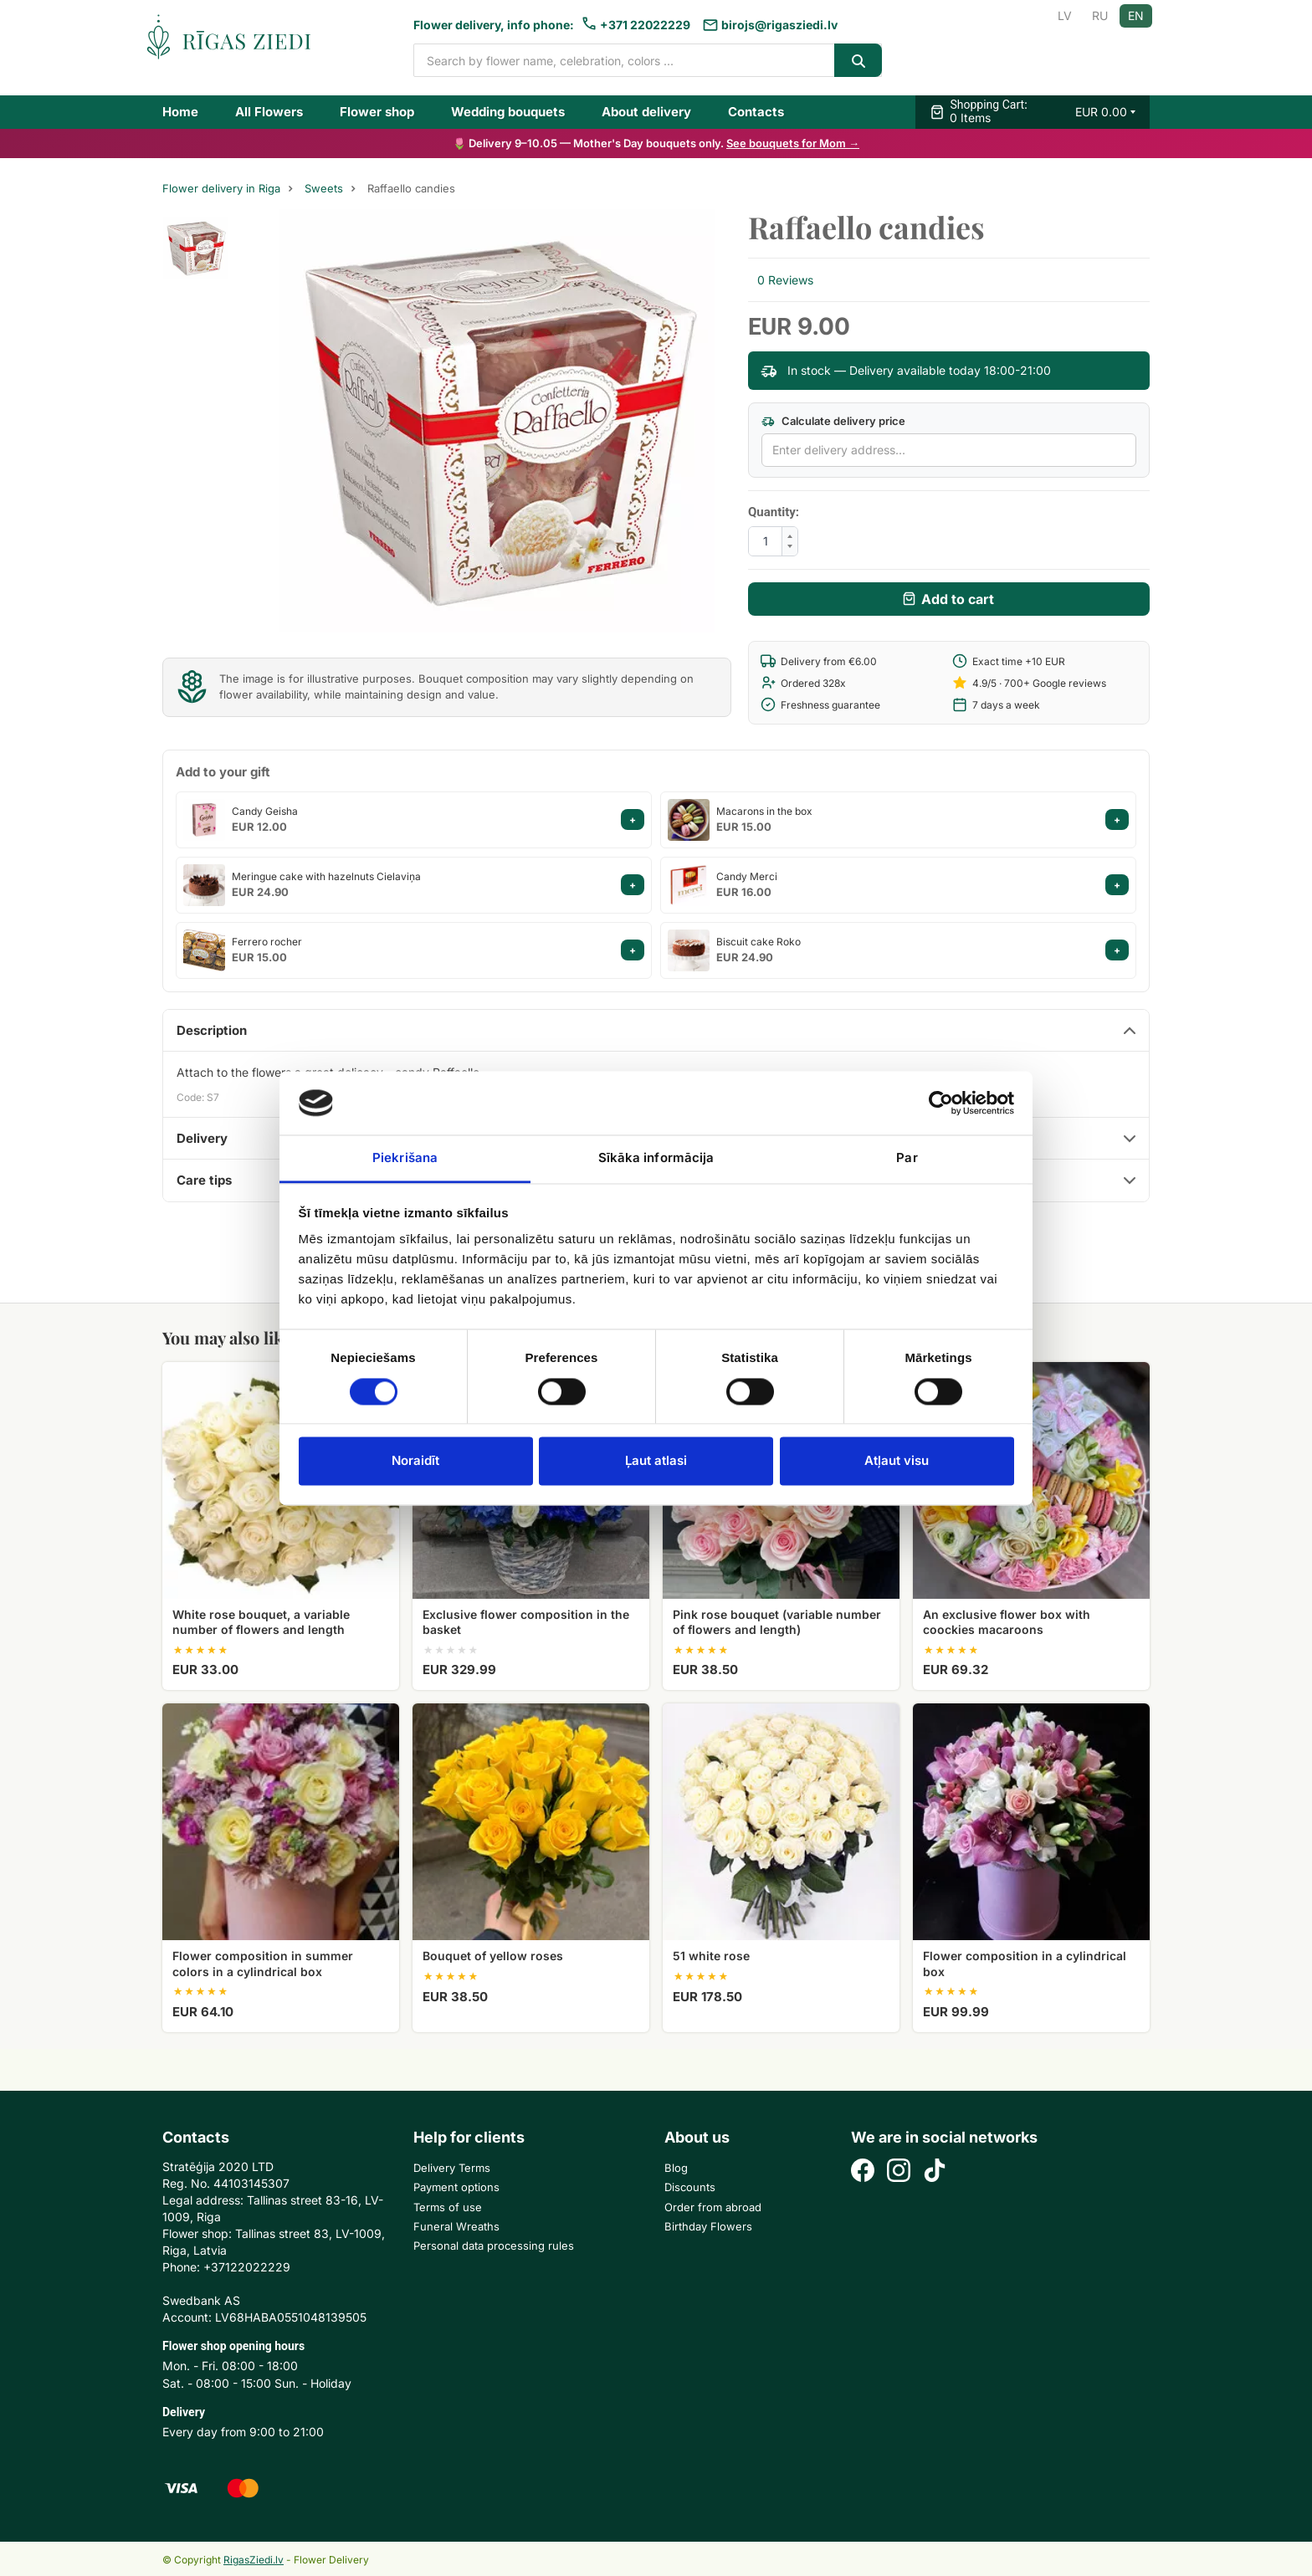 This screenshot has width=1312, height=2576. What do you see at coordinates (456, 2226) in the screenshot?
I see `Funeral Wreaths` at bounding box center [456, 2226].